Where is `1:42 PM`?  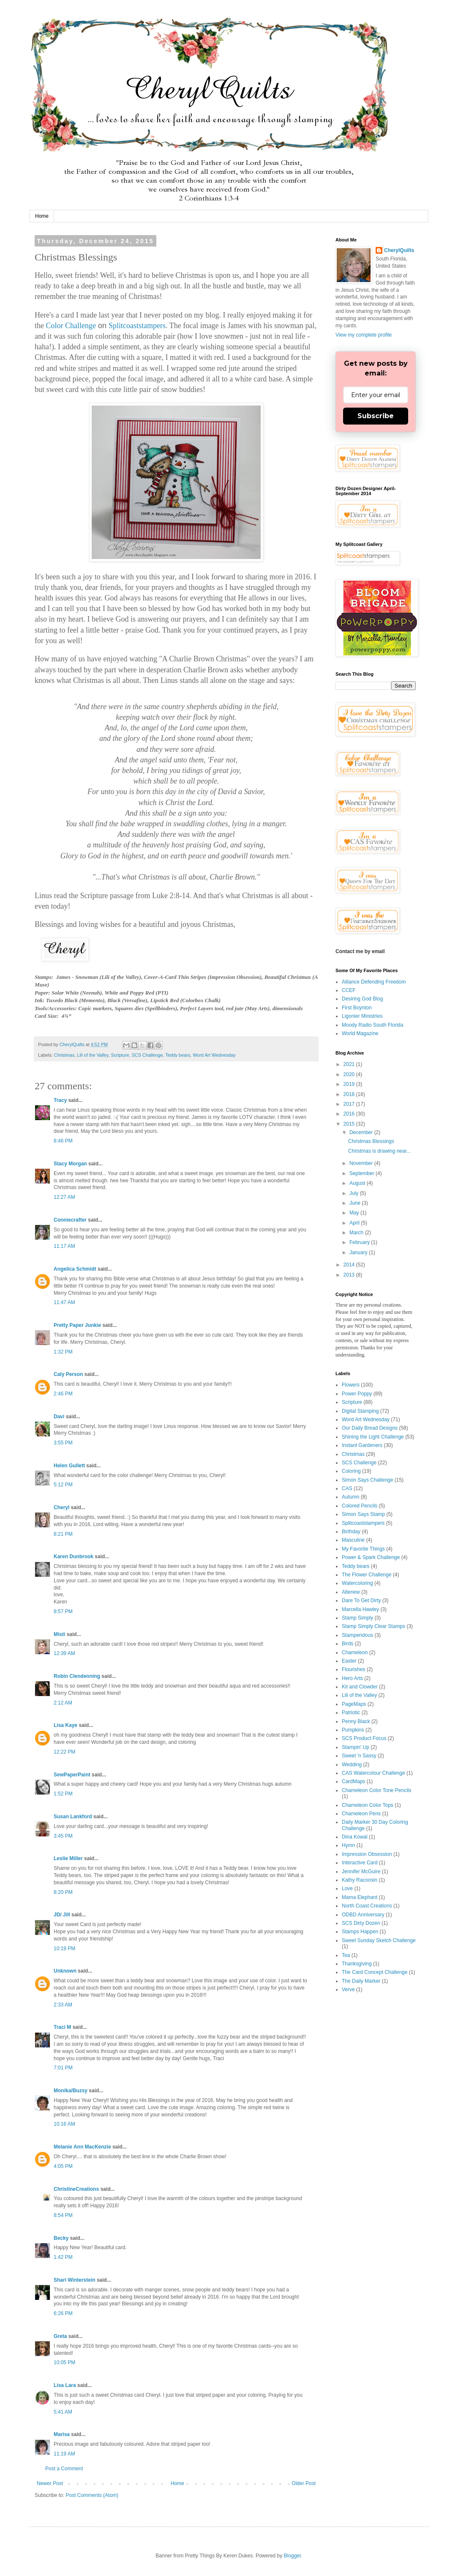
1:42 PM is located at coordinates (63, 2257).